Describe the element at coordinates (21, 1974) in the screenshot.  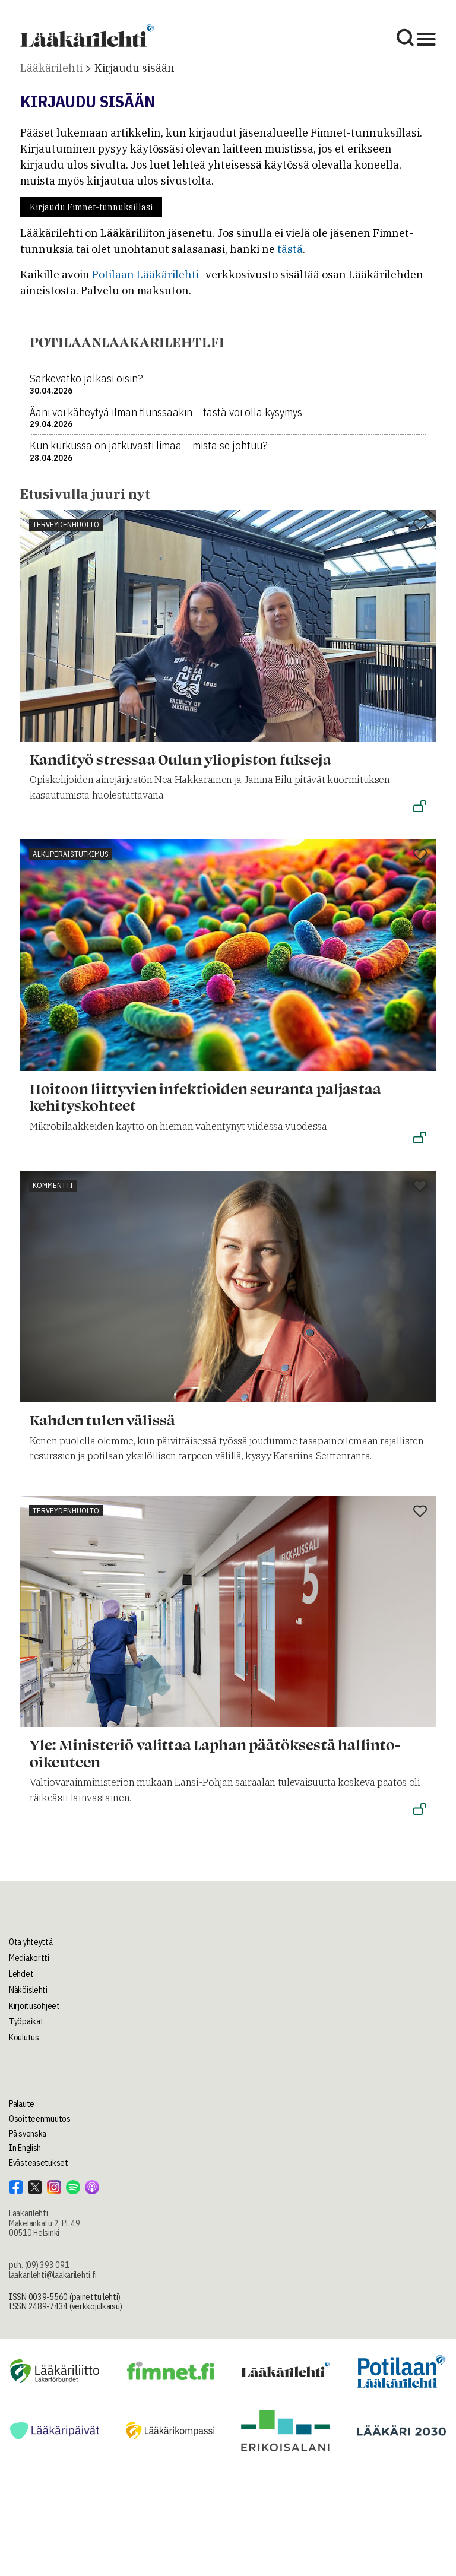
I see `Lehdet` at that location.